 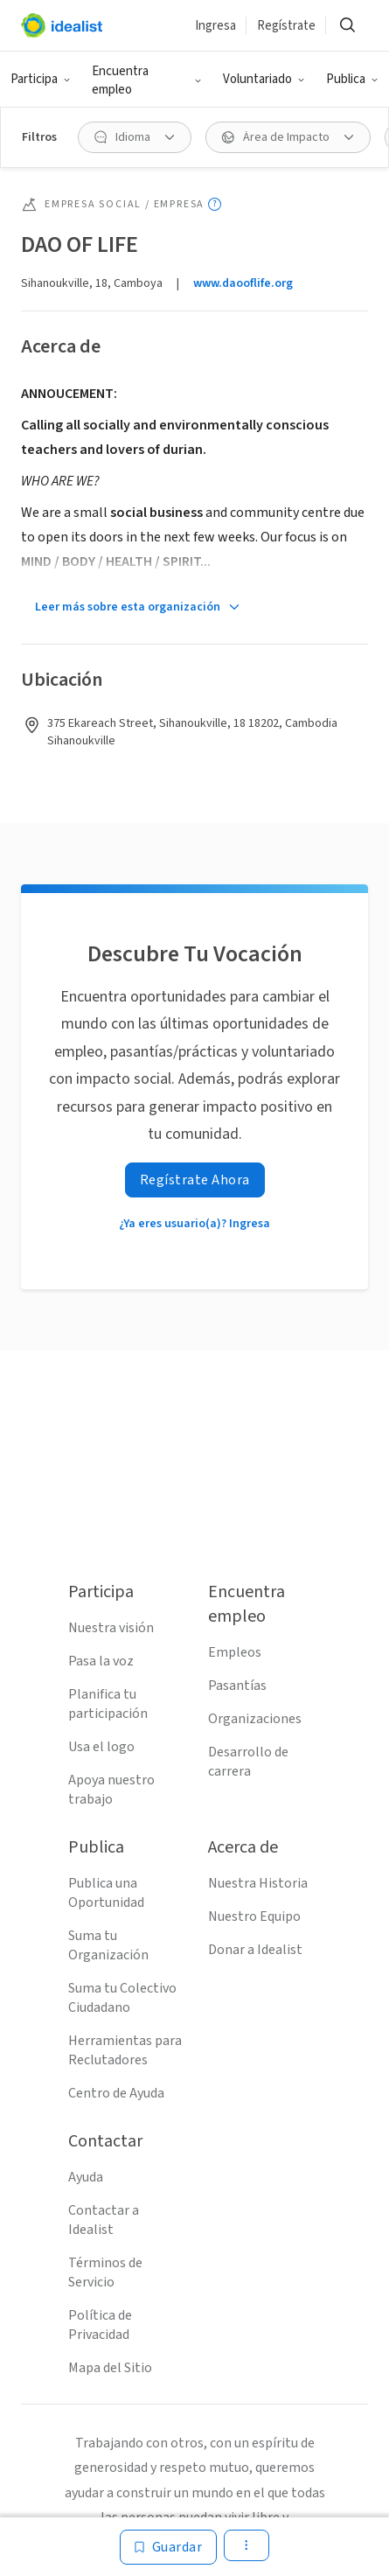 I want to click on Herramientas para Reclutadores, so click(x=125, y=2050).